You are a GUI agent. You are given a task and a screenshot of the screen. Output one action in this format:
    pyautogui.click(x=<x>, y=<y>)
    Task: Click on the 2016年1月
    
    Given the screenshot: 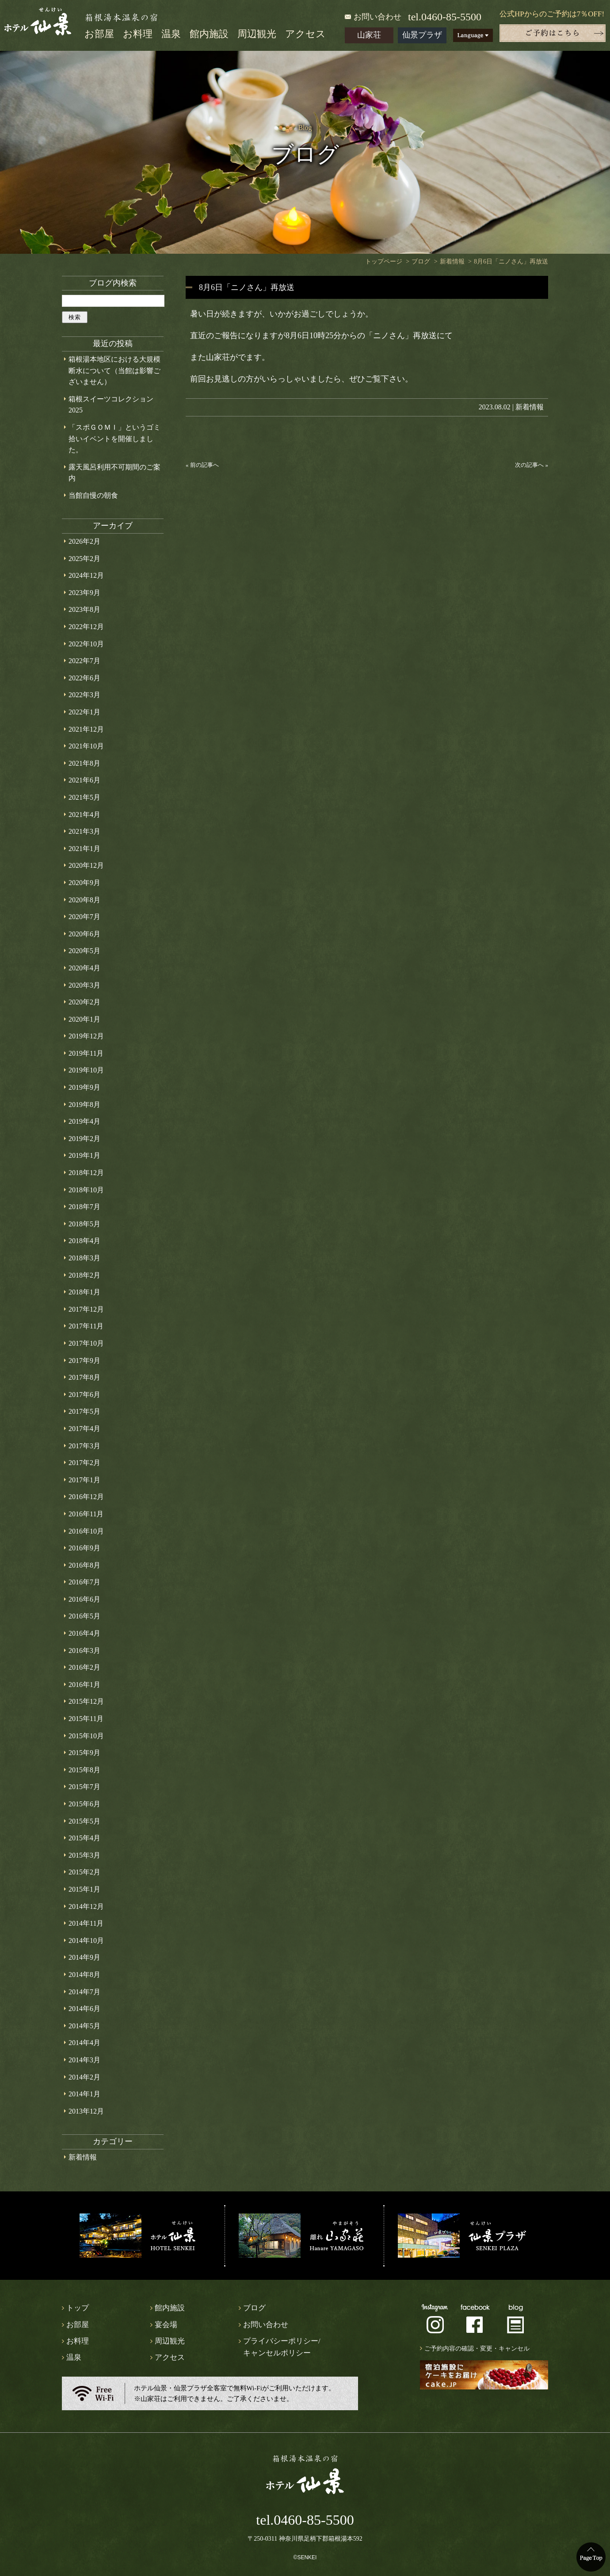 What is the action you would take?
    pyautogui.click(x=84, y=1684)
    